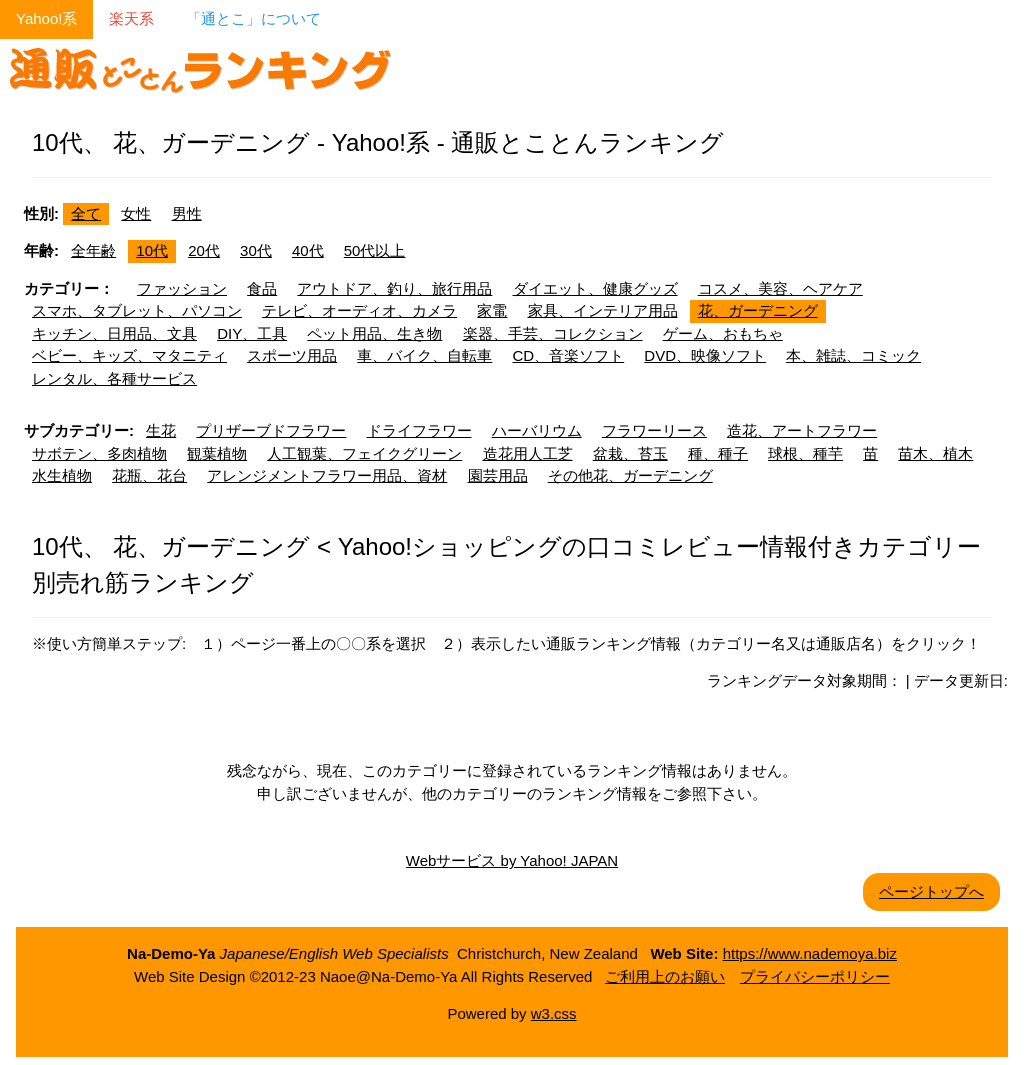 This screenshot has width=1024, height=1065. Describe the element at coordinates (802, 430) in the screenshot. I see `造花、アートフラワー` at that location.